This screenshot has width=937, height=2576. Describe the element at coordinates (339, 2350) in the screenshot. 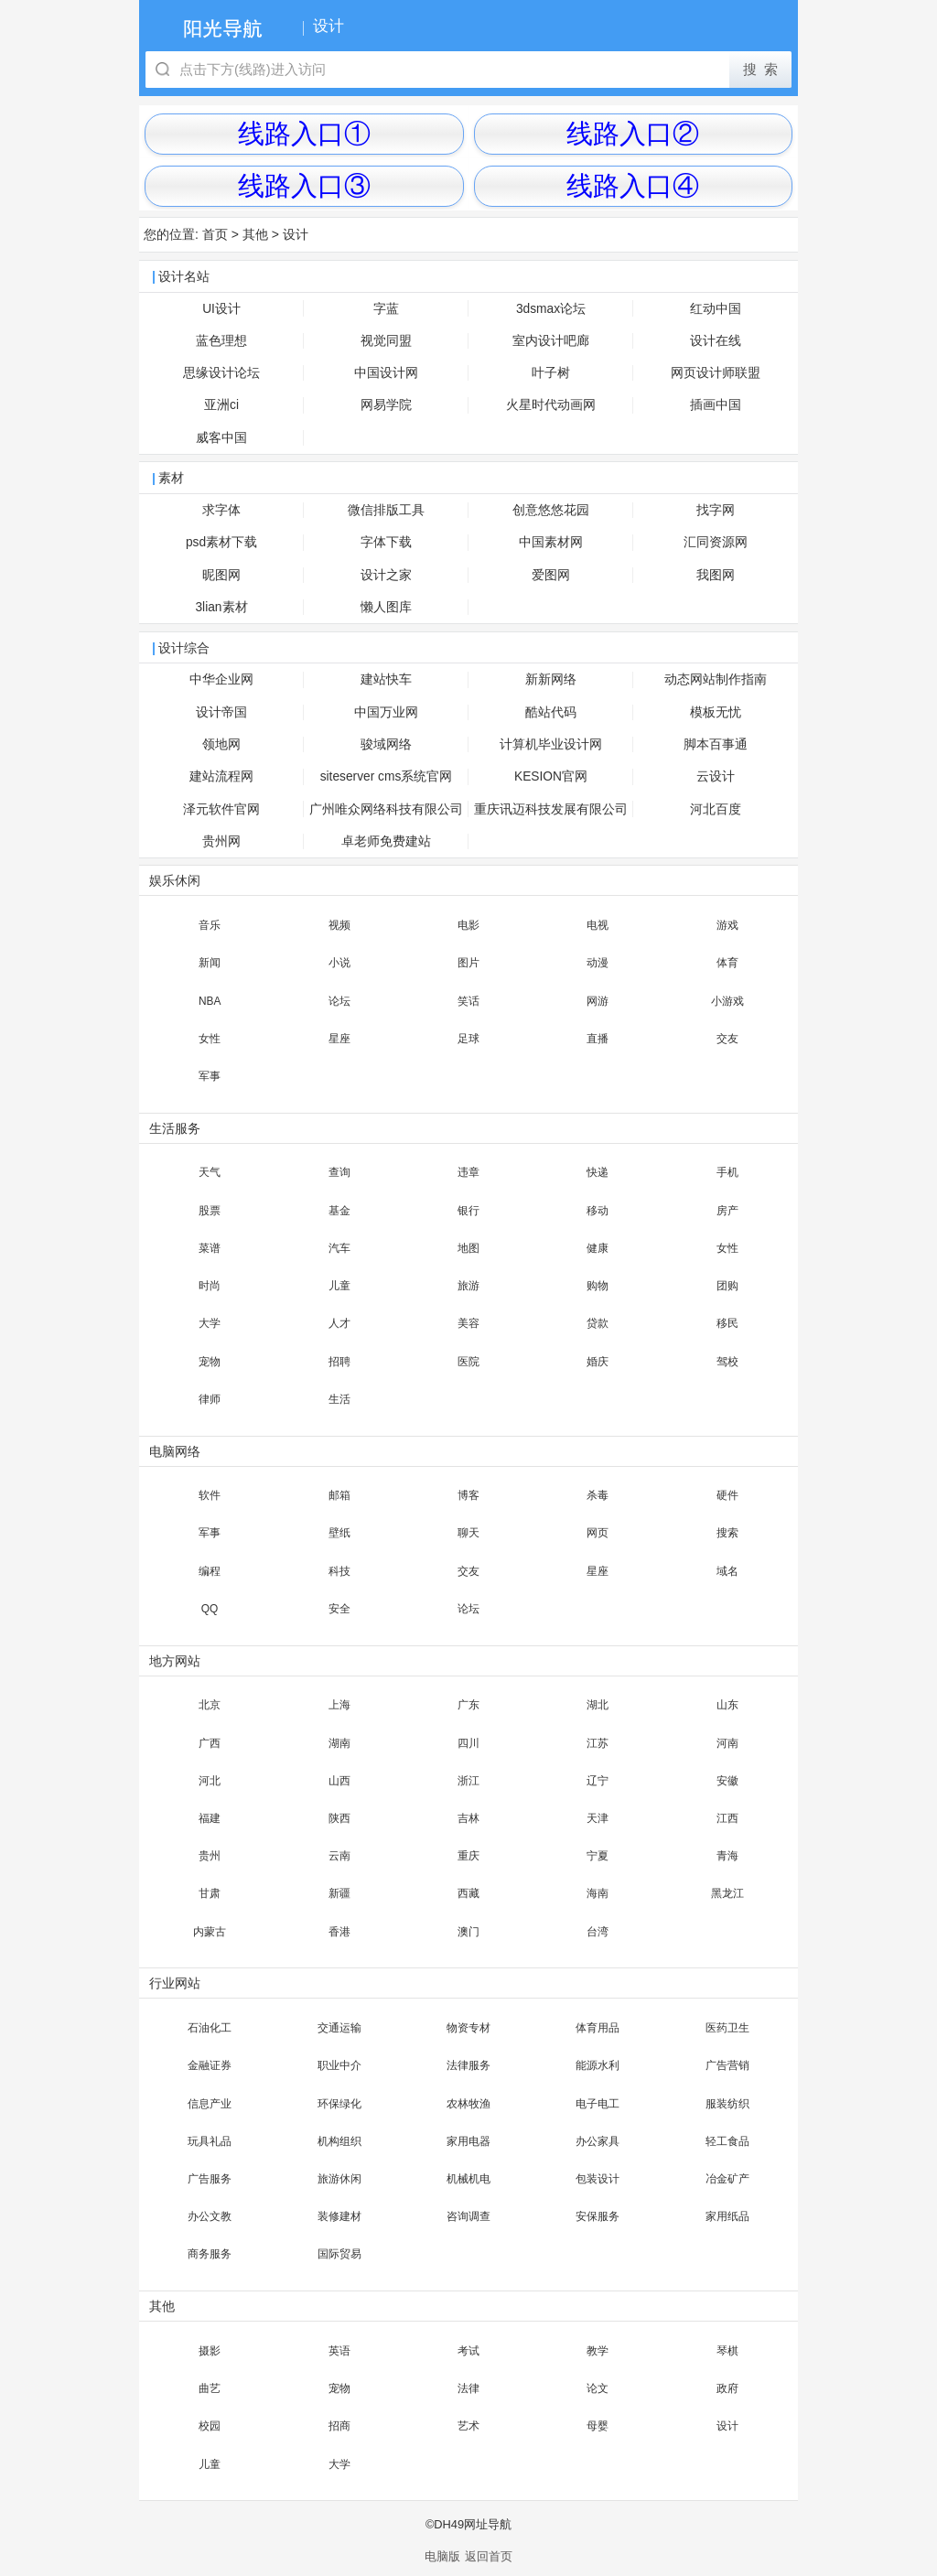

I see `英语` at that location.